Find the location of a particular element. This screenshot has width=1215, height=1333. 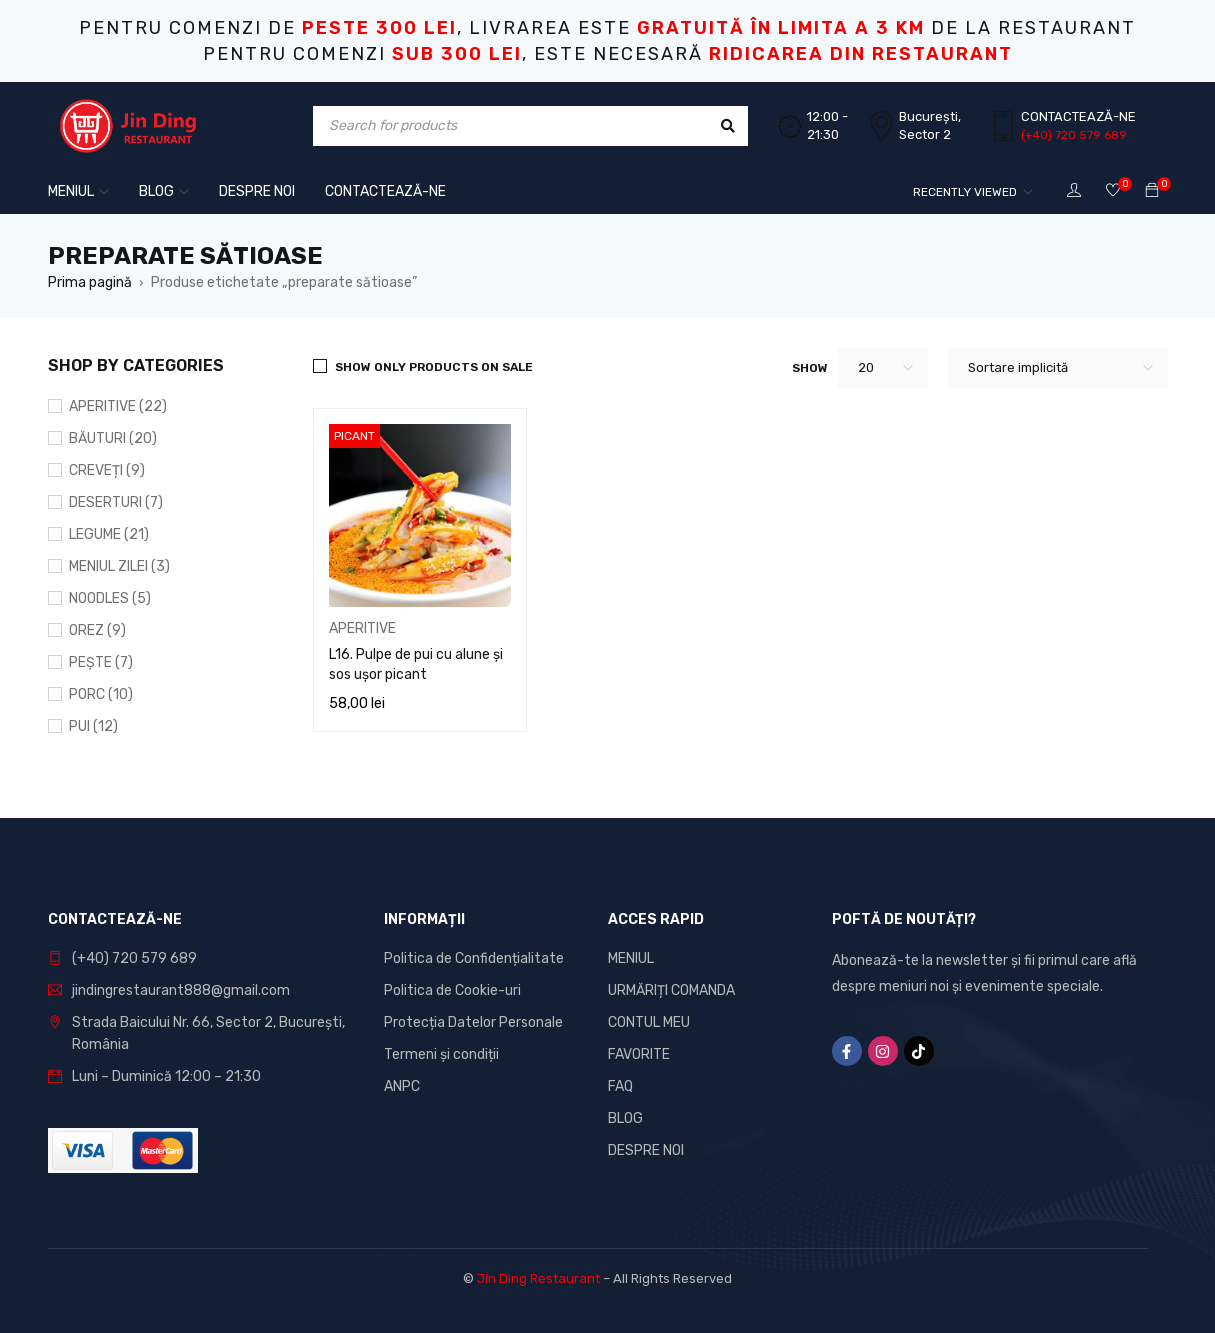

Termeni și condiții is located at coordinates (441, 1054).